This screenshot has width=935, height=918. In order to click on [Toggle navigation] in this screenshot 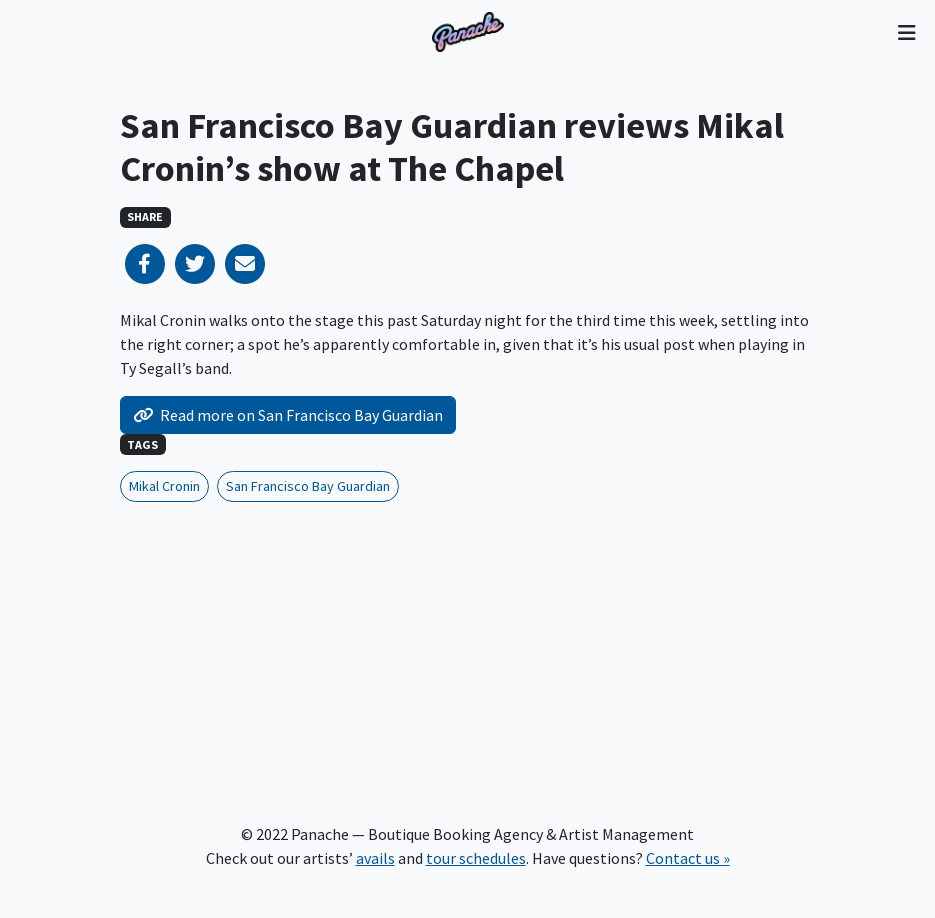, I will do `click(906, 32)`.